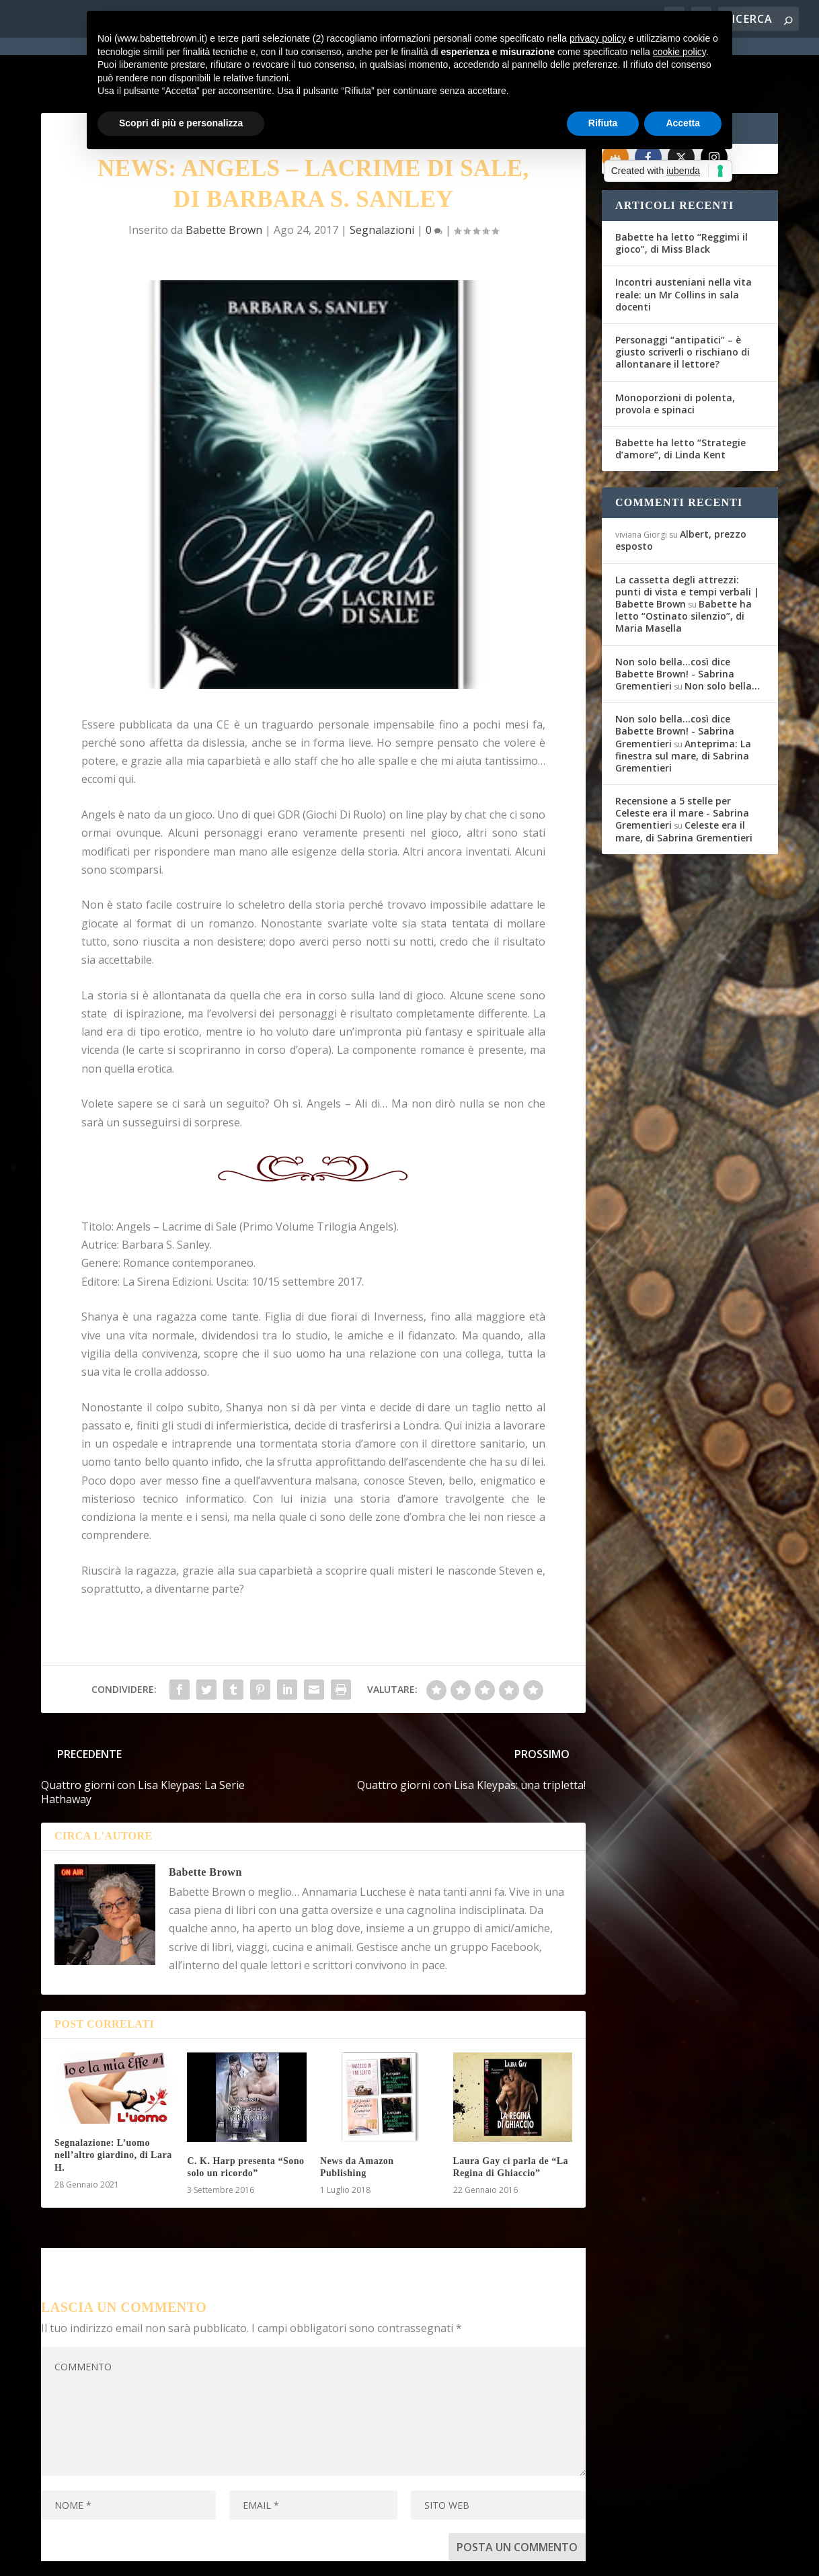 The height and width of the screenshot is (2576, 819). What do you see at coordinates (382, 181) in the screenshot?
I see `Segnalazioni` at bounding box center [382, 181].